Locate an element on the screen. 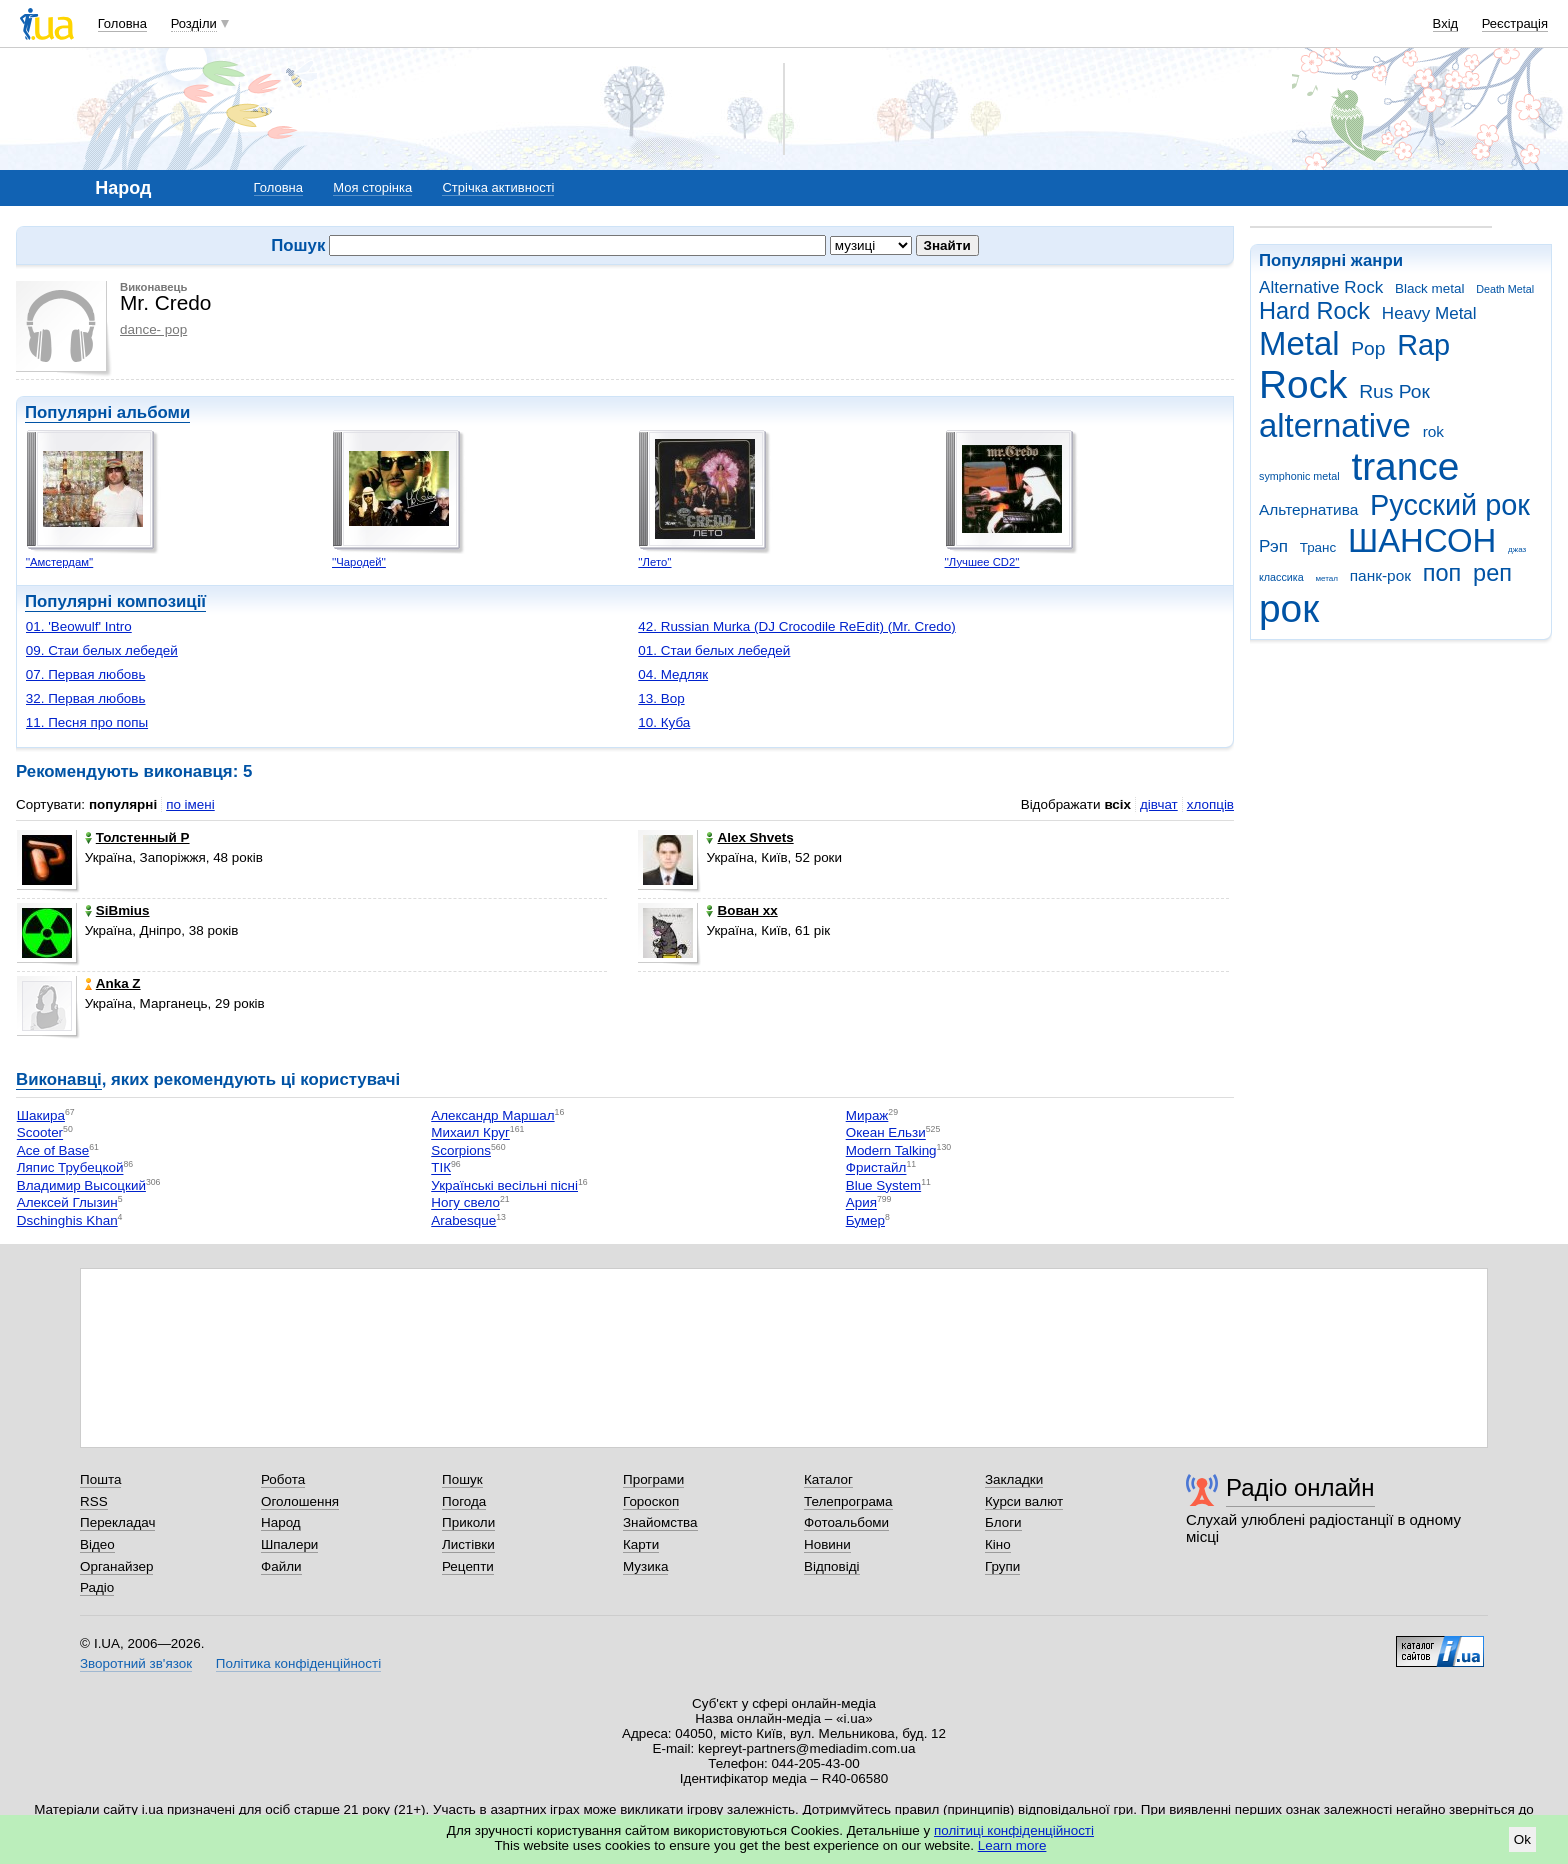 This screenshot has height=1864, width=1568. хлопців is located at coordinates (1210, 804).